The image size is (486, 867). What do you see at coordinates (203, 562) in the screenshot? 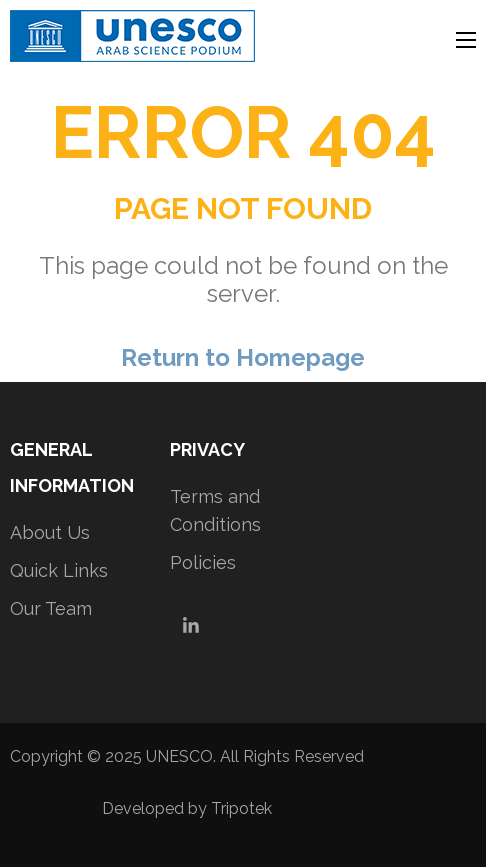
I see `Policies` at bounding box center [203, 562].